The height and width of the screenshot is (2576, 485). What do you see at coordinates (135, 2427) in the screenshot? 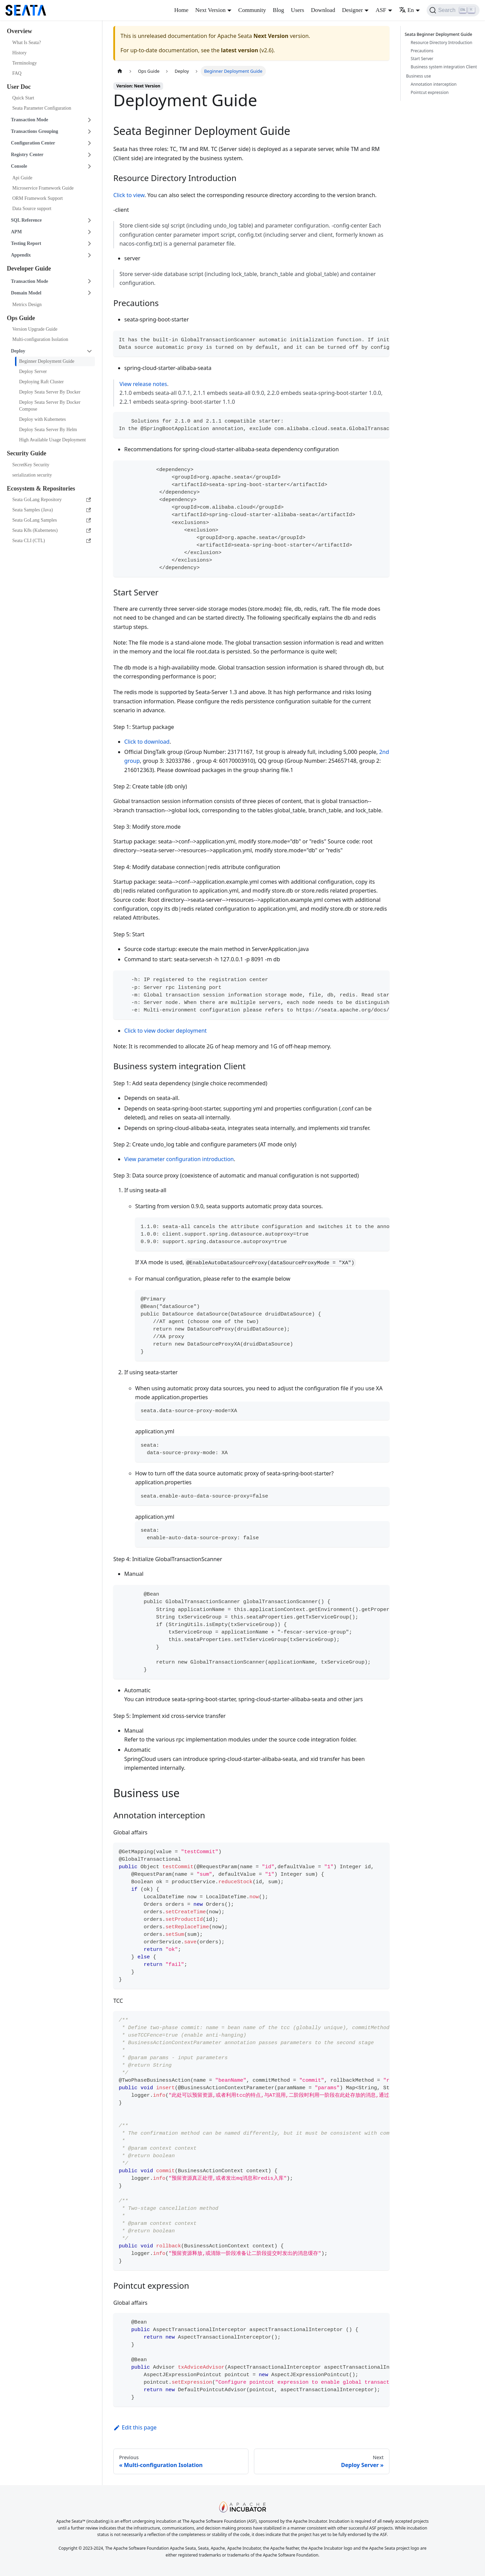
I see `Edit this page` at bounding box center [135, 2427].